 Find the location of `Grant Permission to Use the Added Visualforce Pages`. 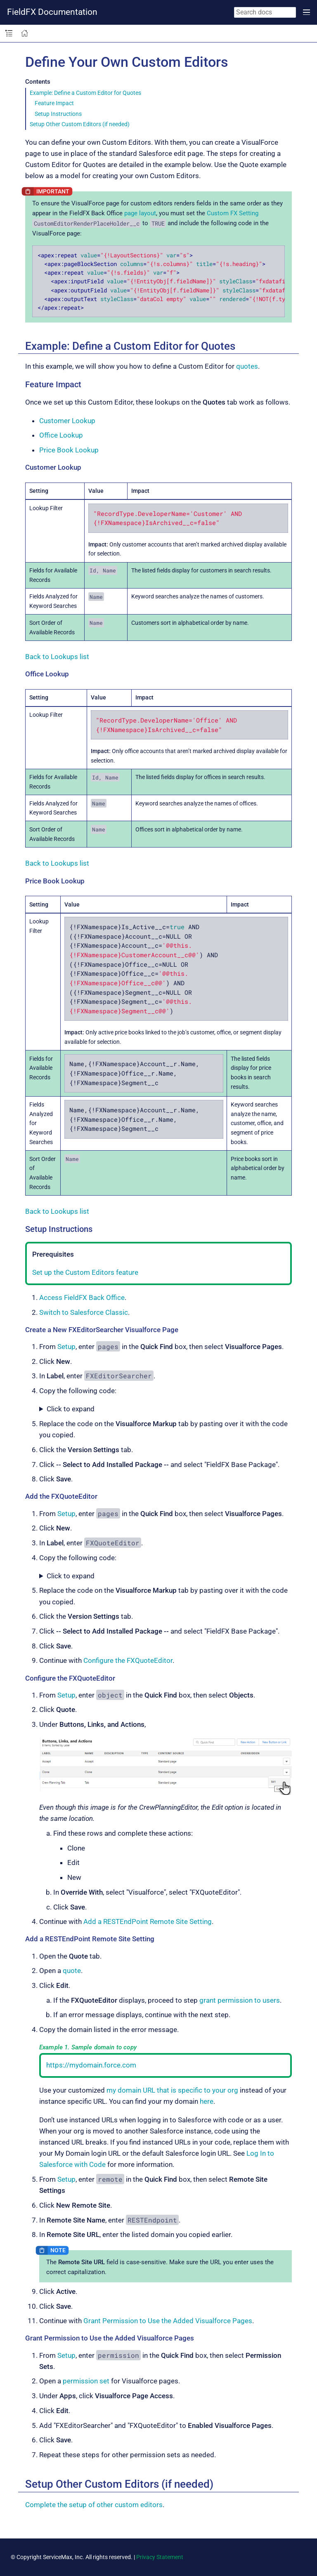

Grant Permission to Use the Added Visualforce Pages is located at coordinates (167, 2321).